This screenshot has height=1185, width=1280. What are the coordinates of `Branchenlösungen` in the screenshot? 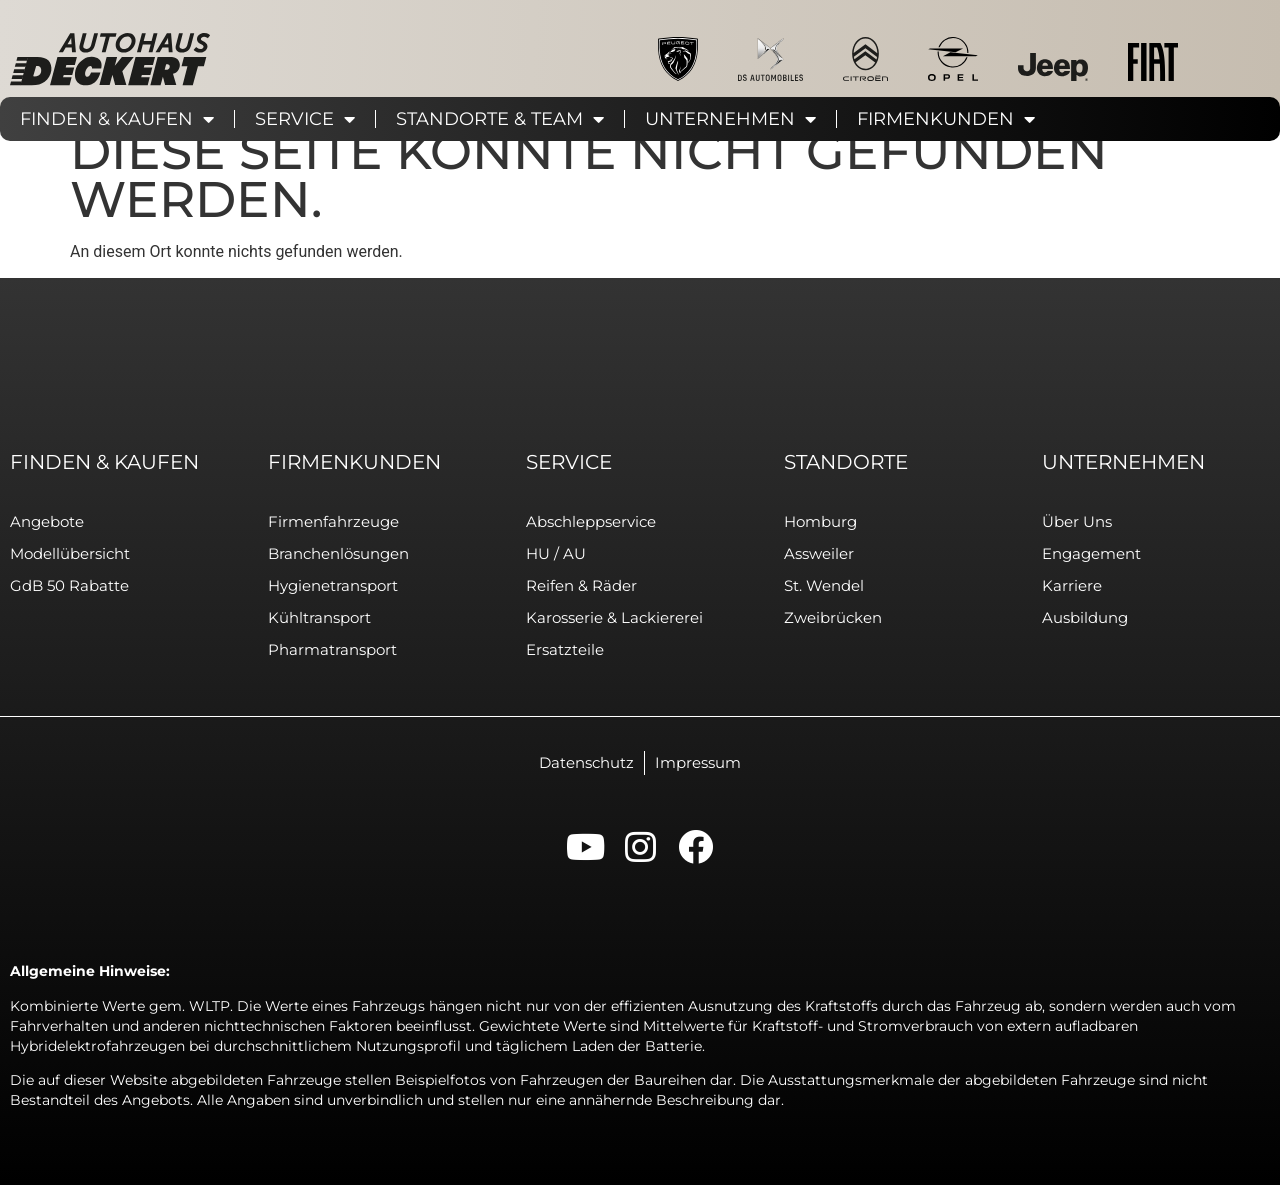 It's located at (338, 553).